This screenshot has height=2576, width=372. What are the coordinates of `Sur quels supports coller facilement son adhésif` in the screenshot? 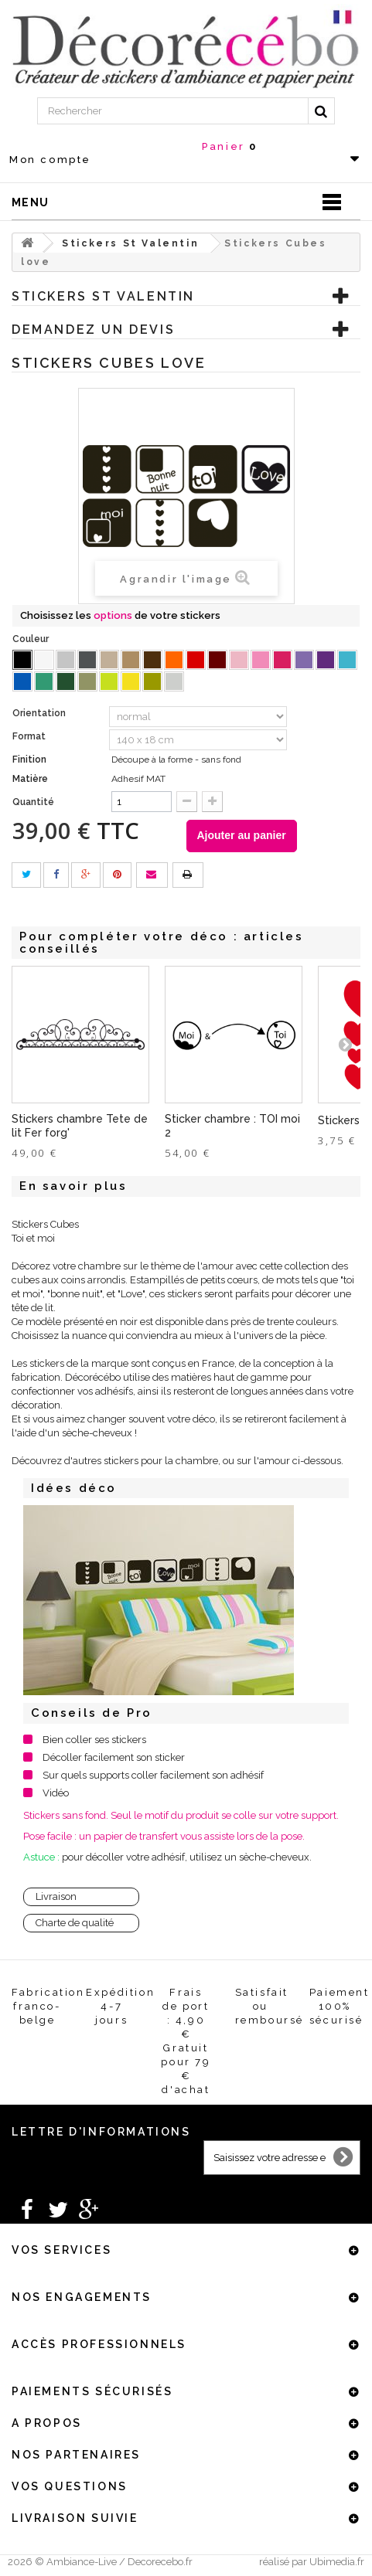 It's located at (153, 1775).